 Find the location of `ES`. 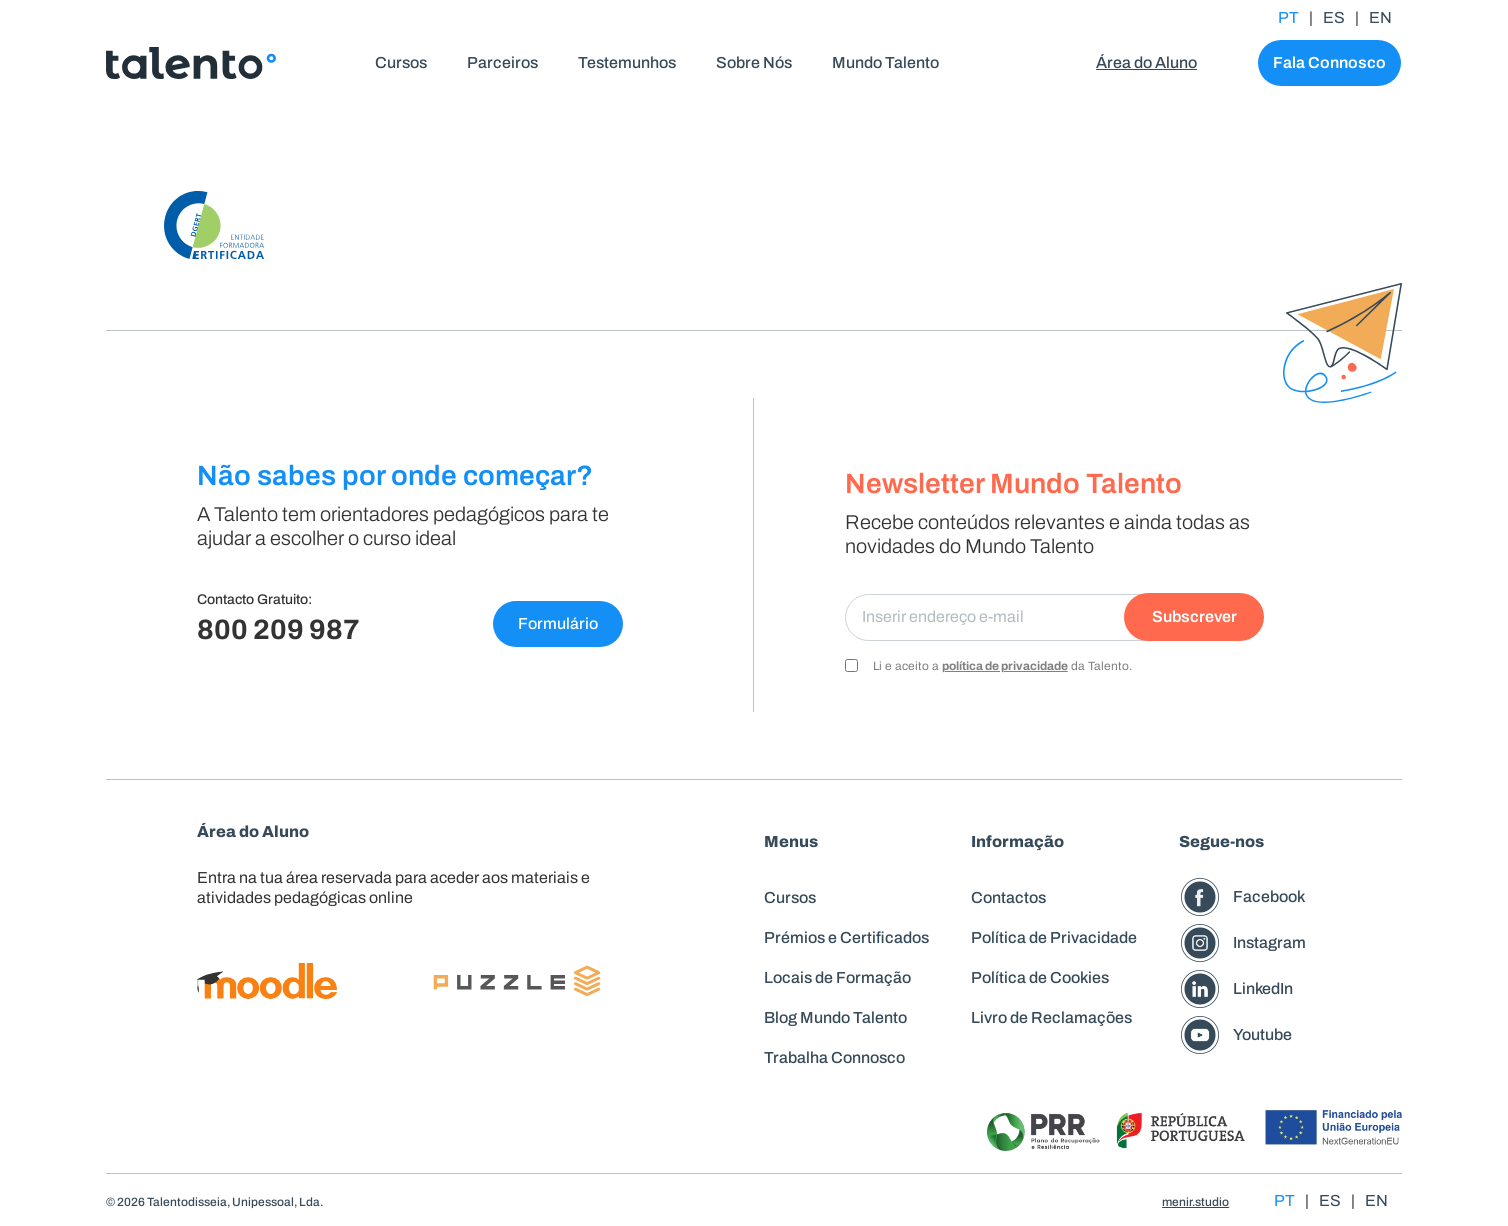

ES is located at coordinates (1334, 17).